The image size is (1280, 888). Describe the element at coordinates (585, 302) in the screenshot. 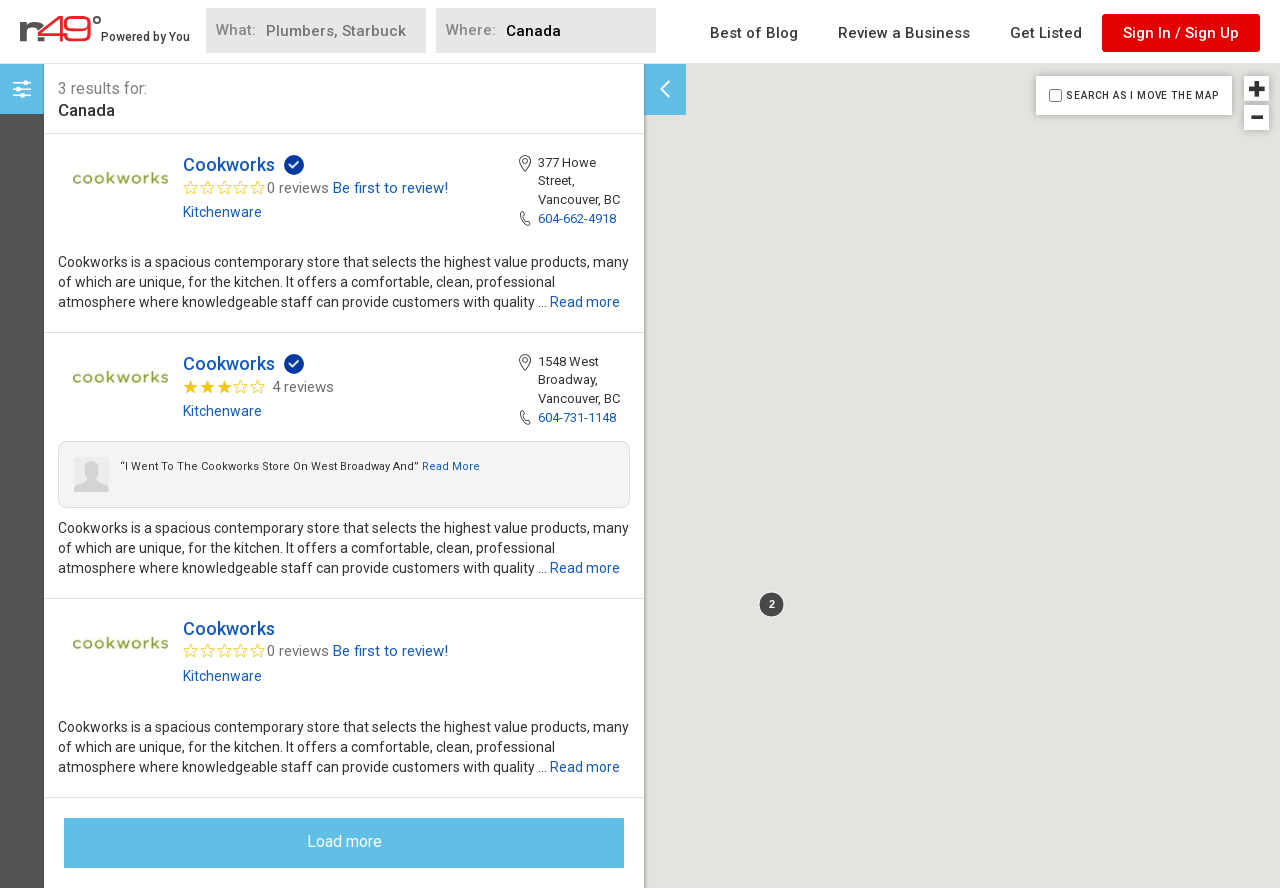

I see `Read more` at that location.